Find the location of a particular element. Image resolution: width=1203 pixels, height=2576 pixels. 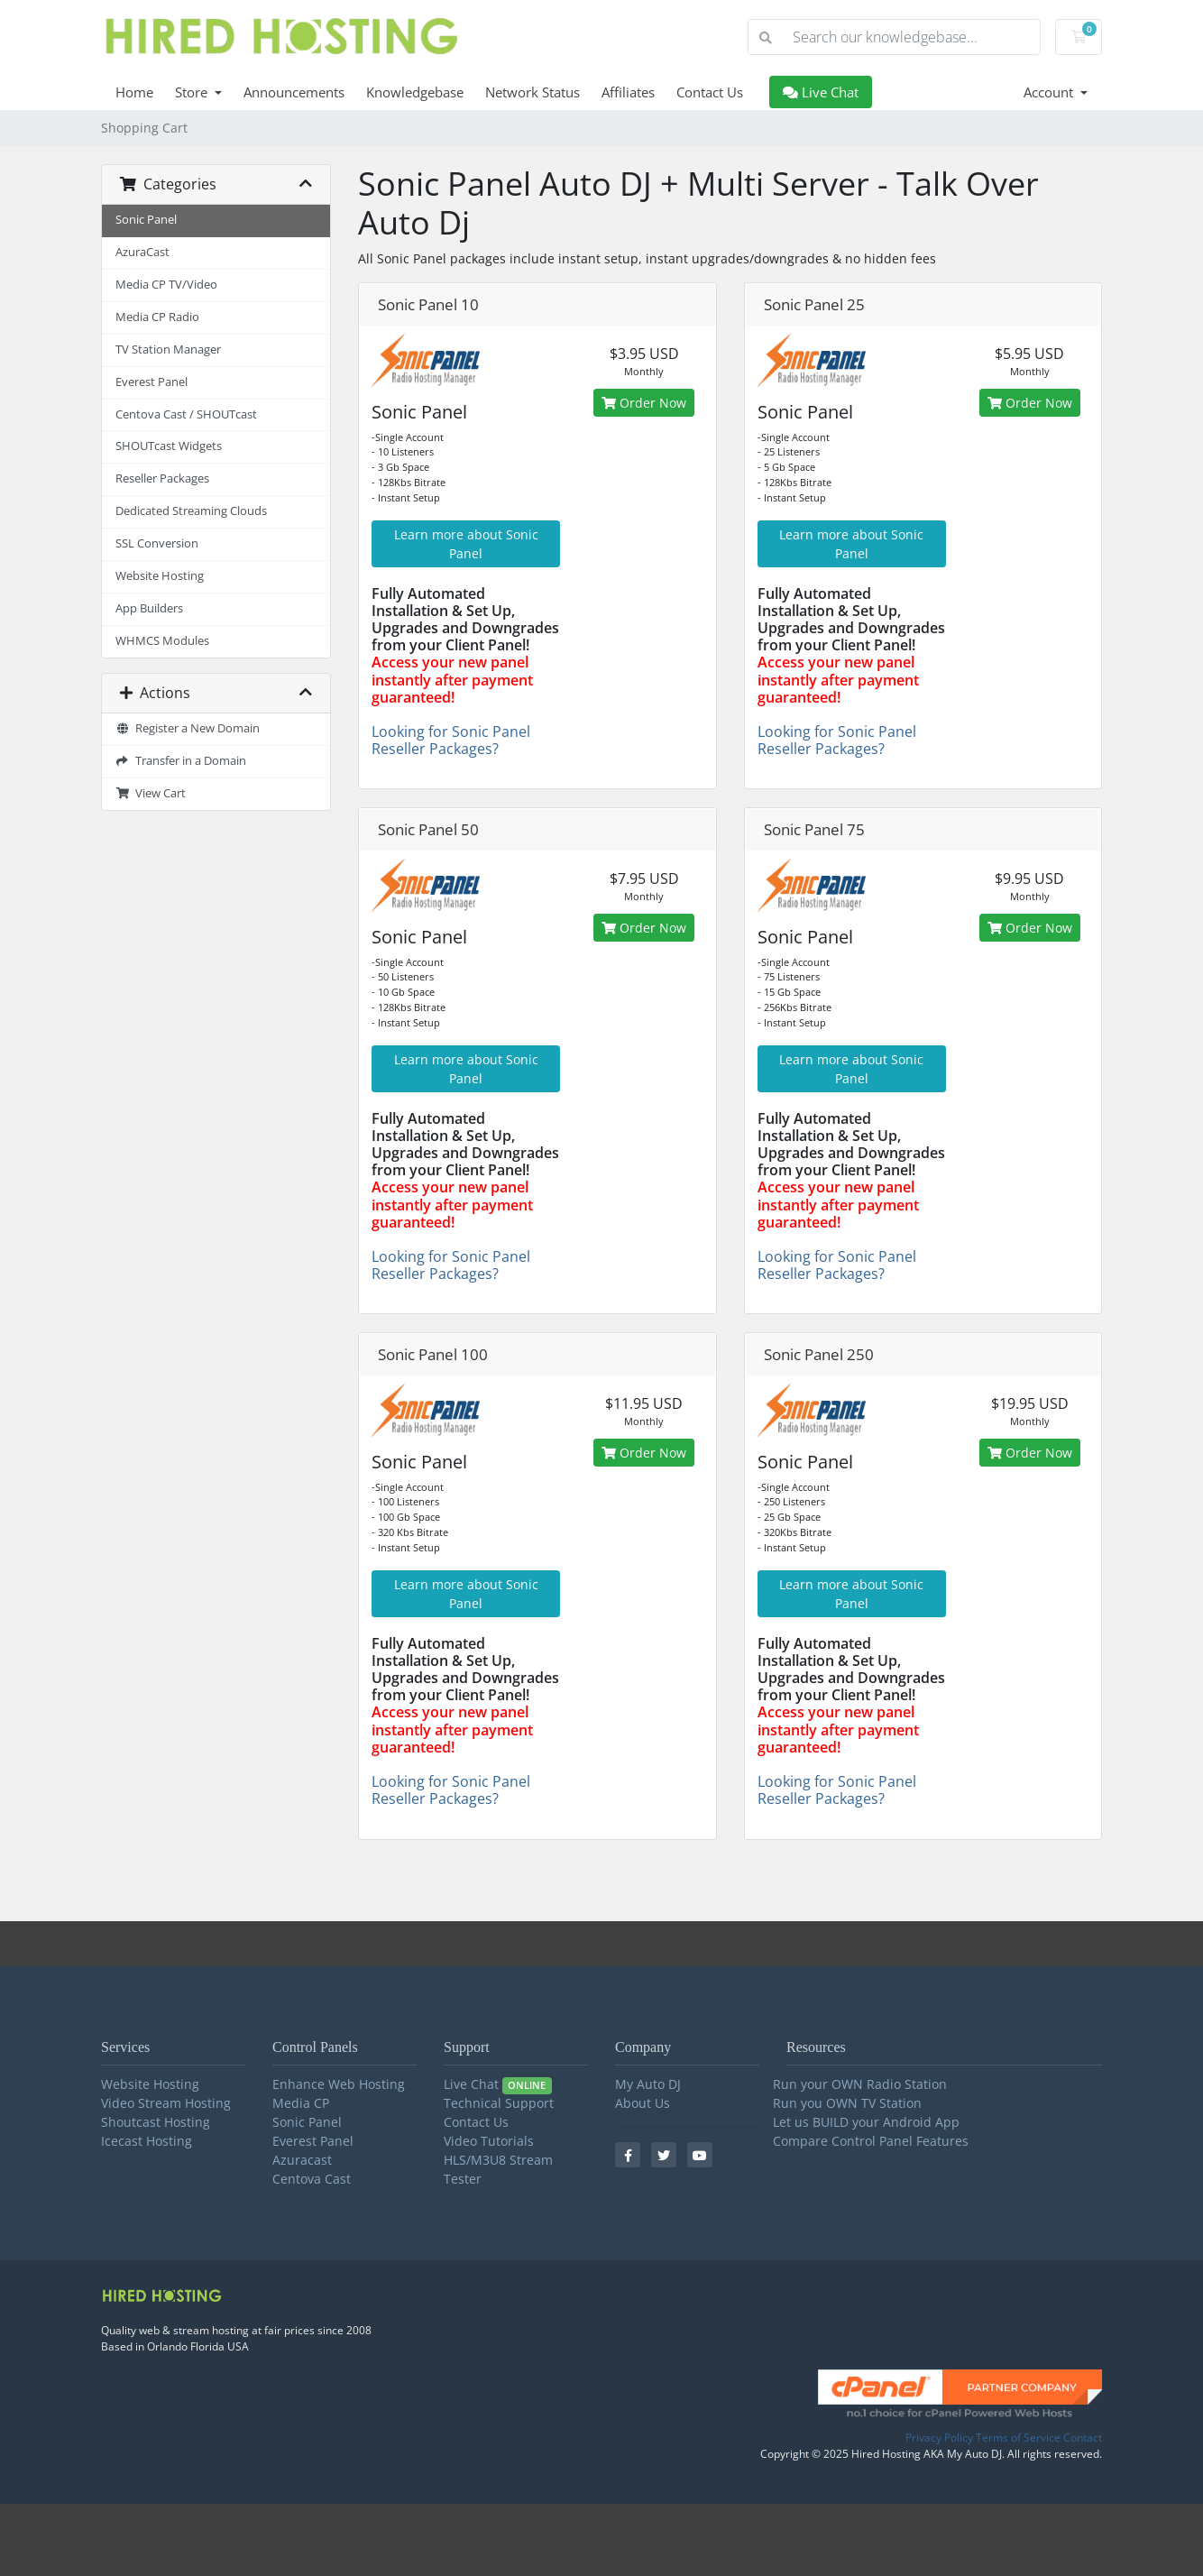

Live Chat is located at coordinates (821, 92).